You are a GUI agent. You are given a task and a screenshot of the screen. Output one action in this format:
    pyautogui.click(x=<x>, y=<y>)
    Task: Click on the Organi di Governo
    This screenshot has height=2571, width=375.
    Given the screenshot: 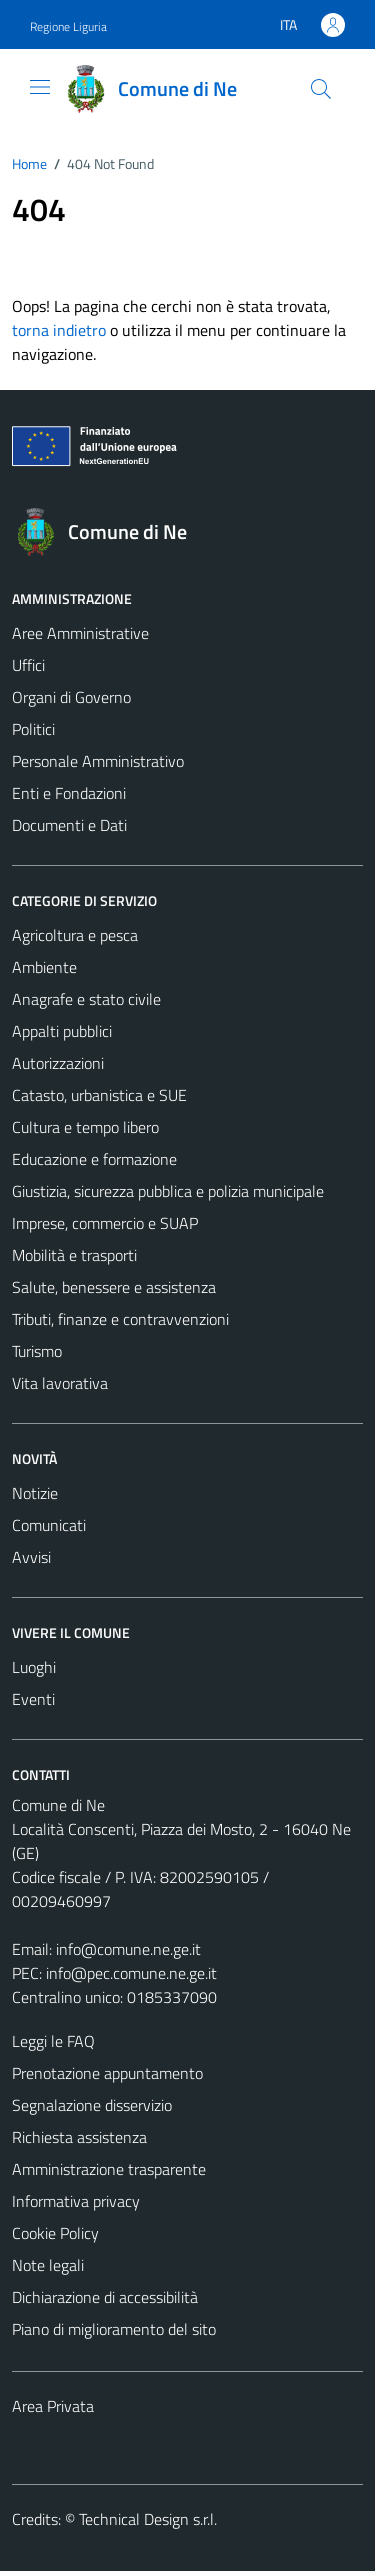 What is the action you would take?
    pyautogui.click(x=71, y=697)
    